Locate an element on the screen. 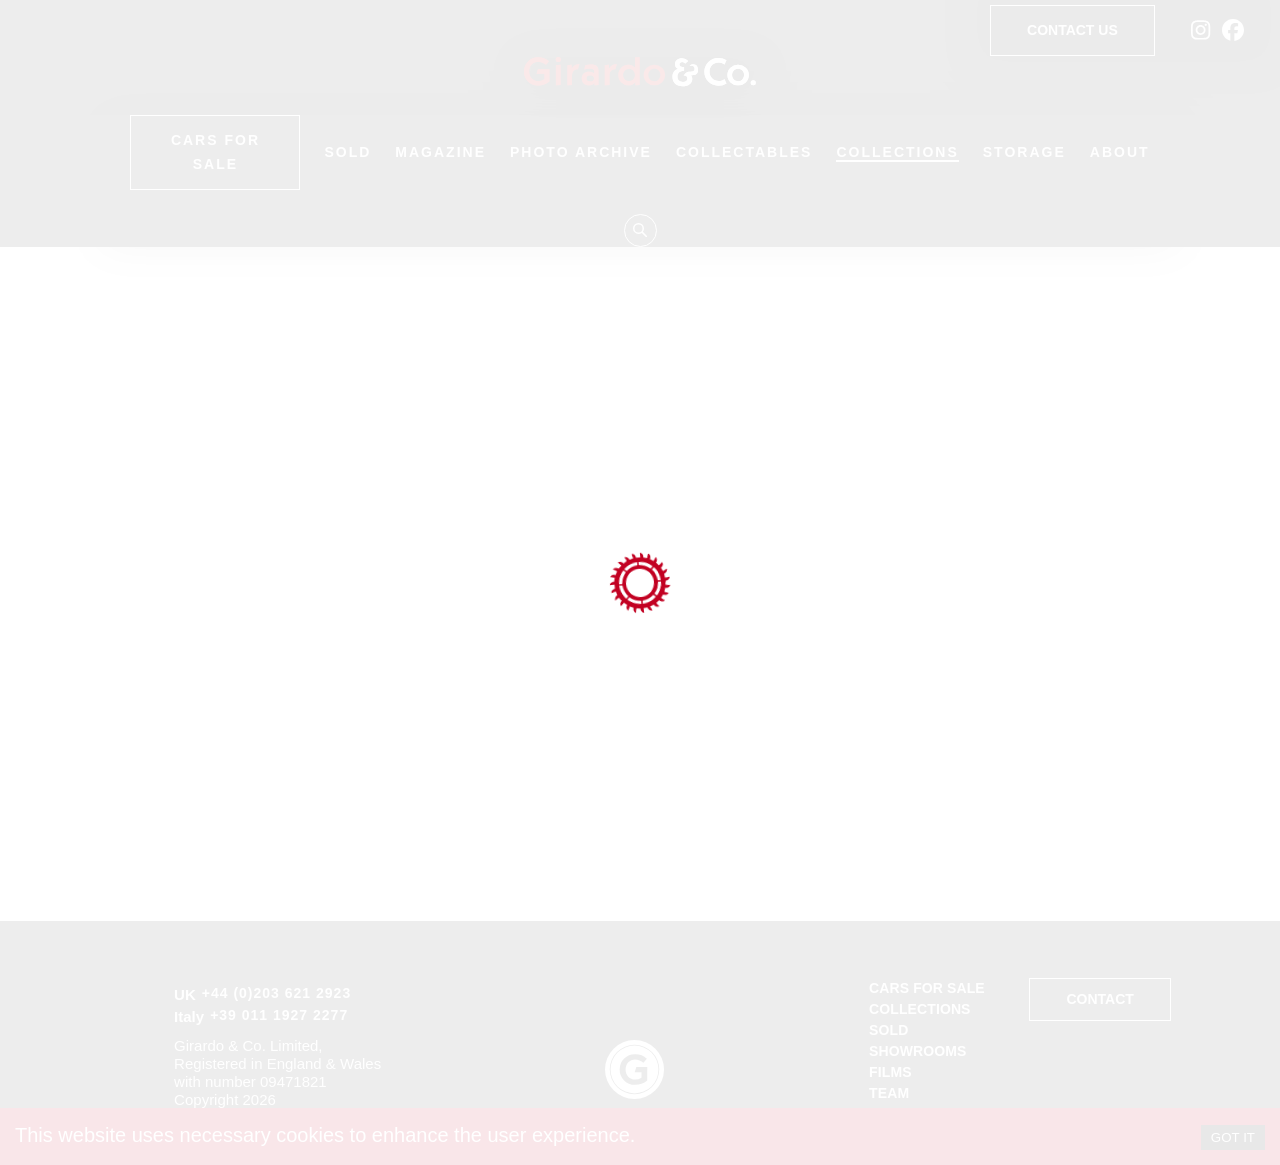 Image resolution: width=1280 pixels, height=1165 pixels. Storage is located at coordinates (1024, 152).